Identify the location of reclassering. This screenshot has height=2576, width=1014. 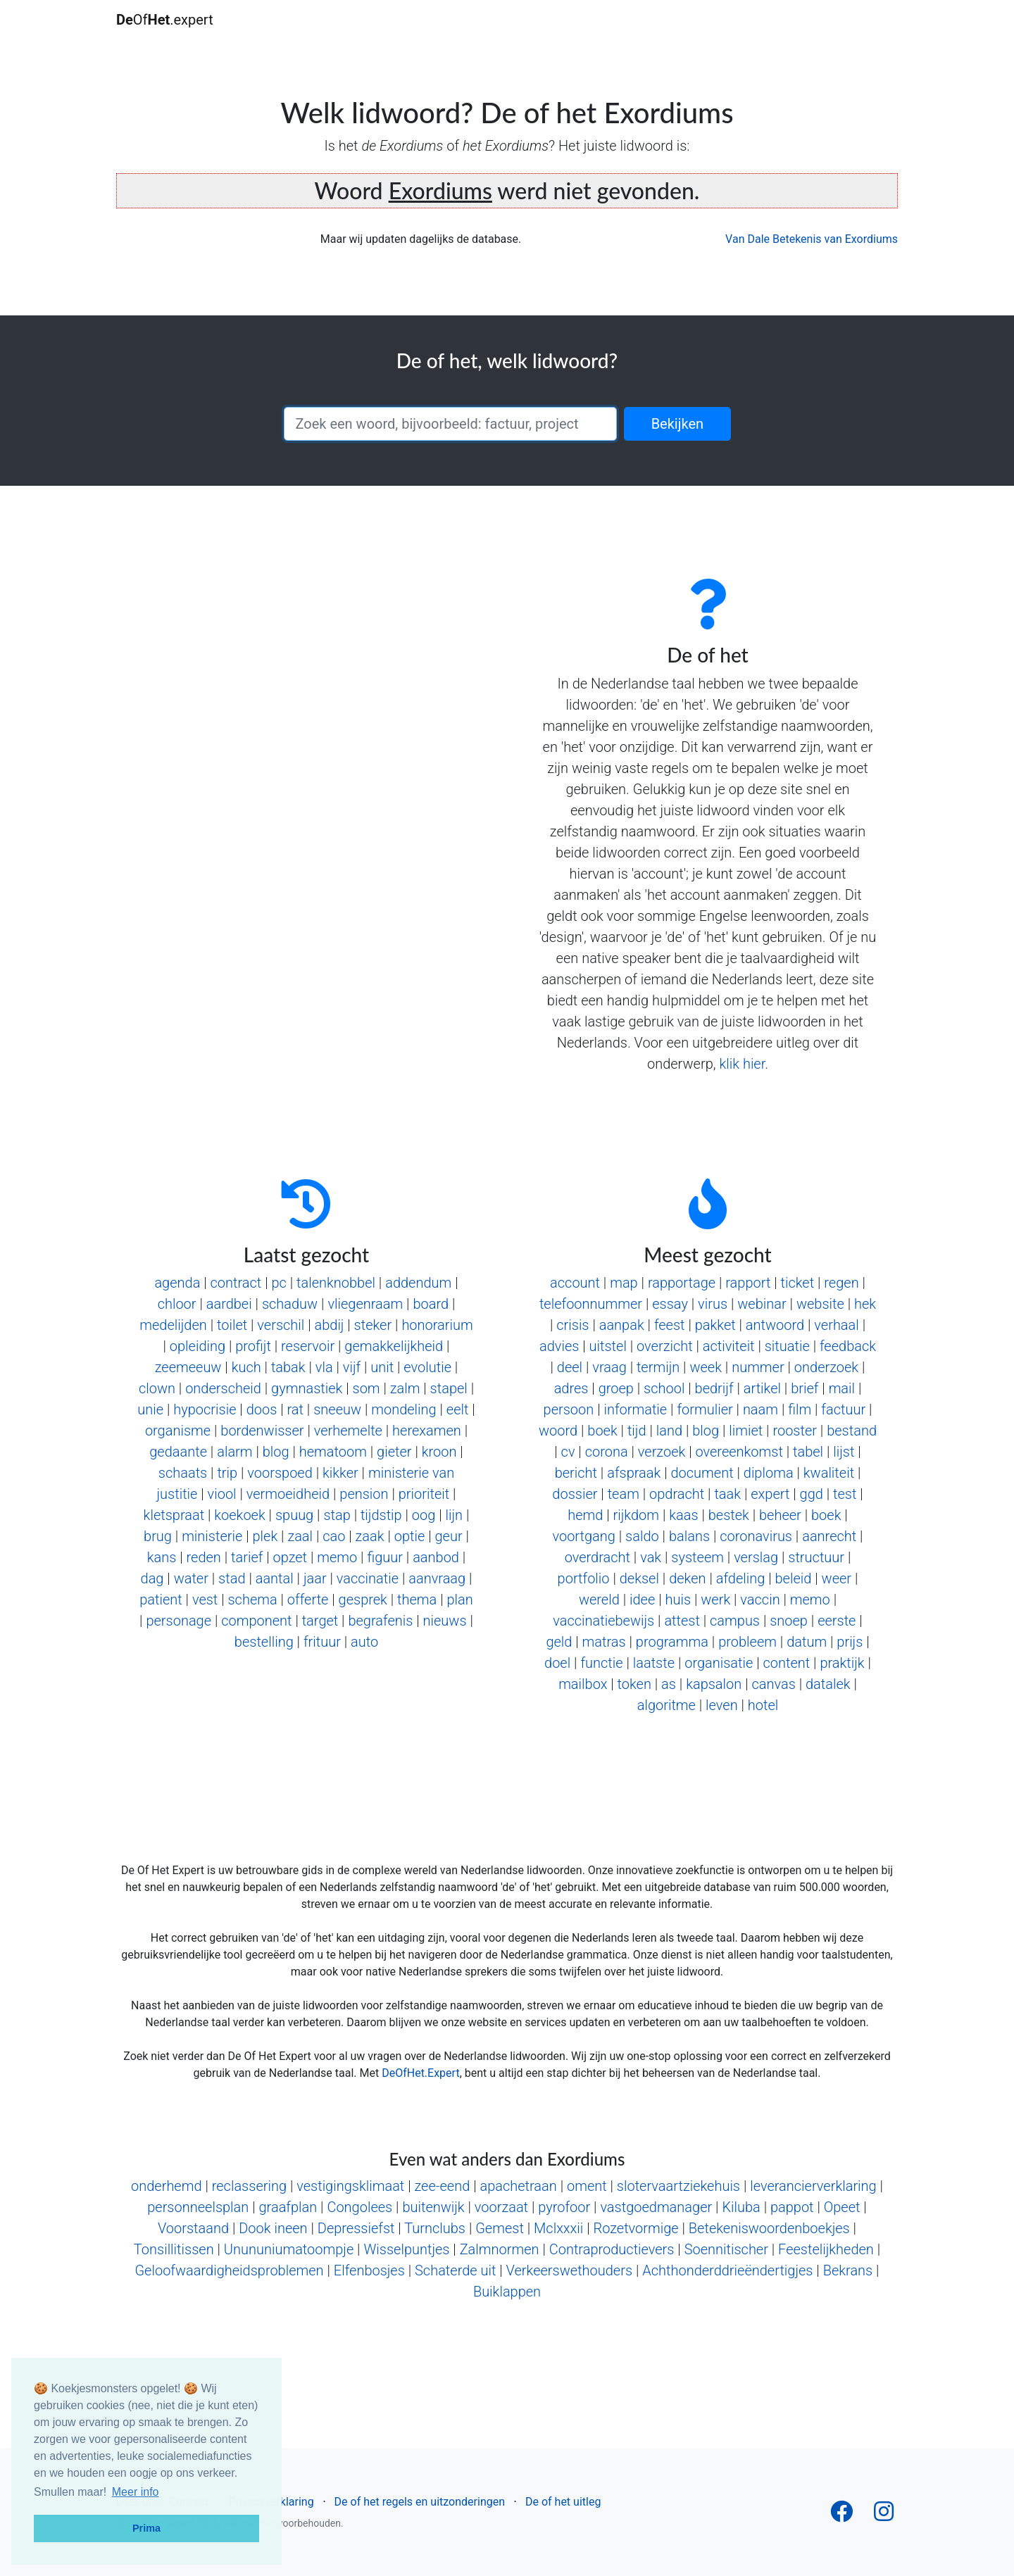
(249, 2186).